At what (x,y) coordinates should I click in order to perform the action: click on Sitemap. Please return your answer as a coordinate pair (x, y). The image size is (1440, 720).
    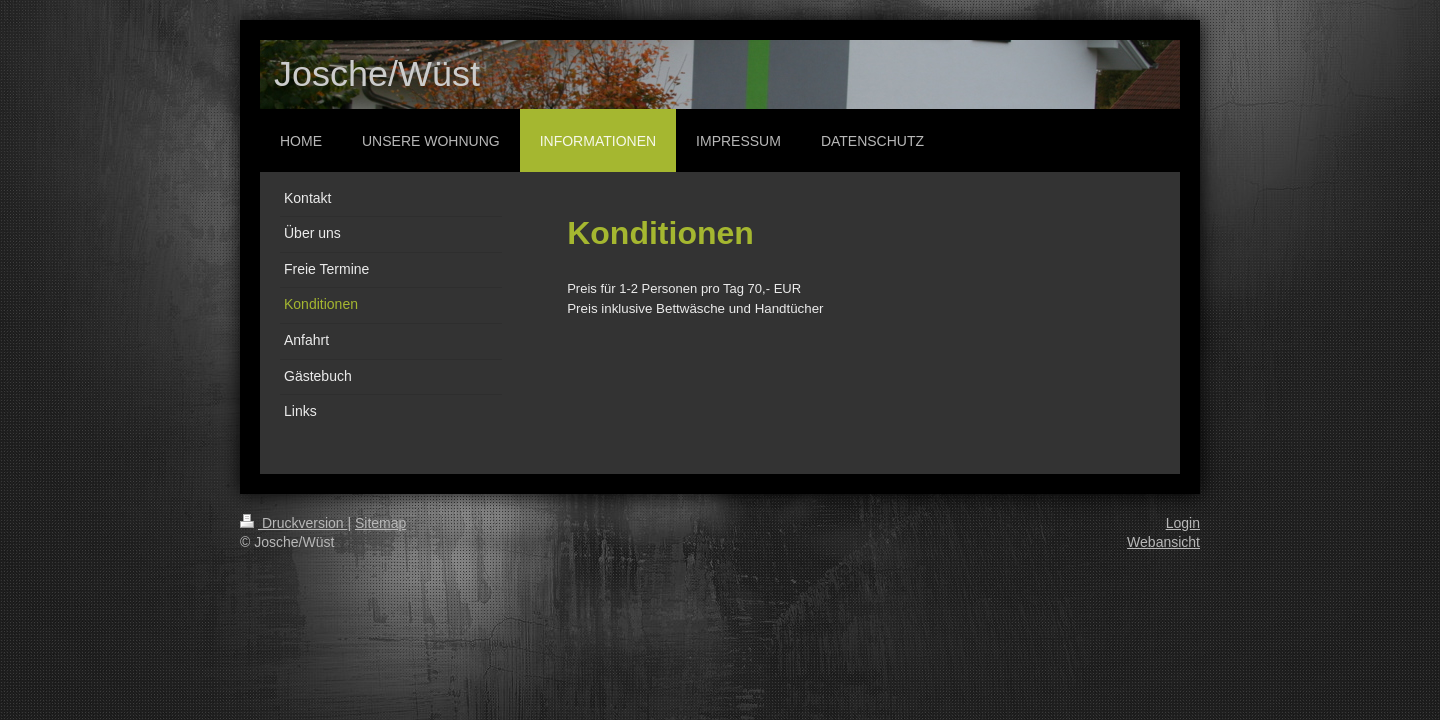
    Looking at the image, I should click on (380, 523).